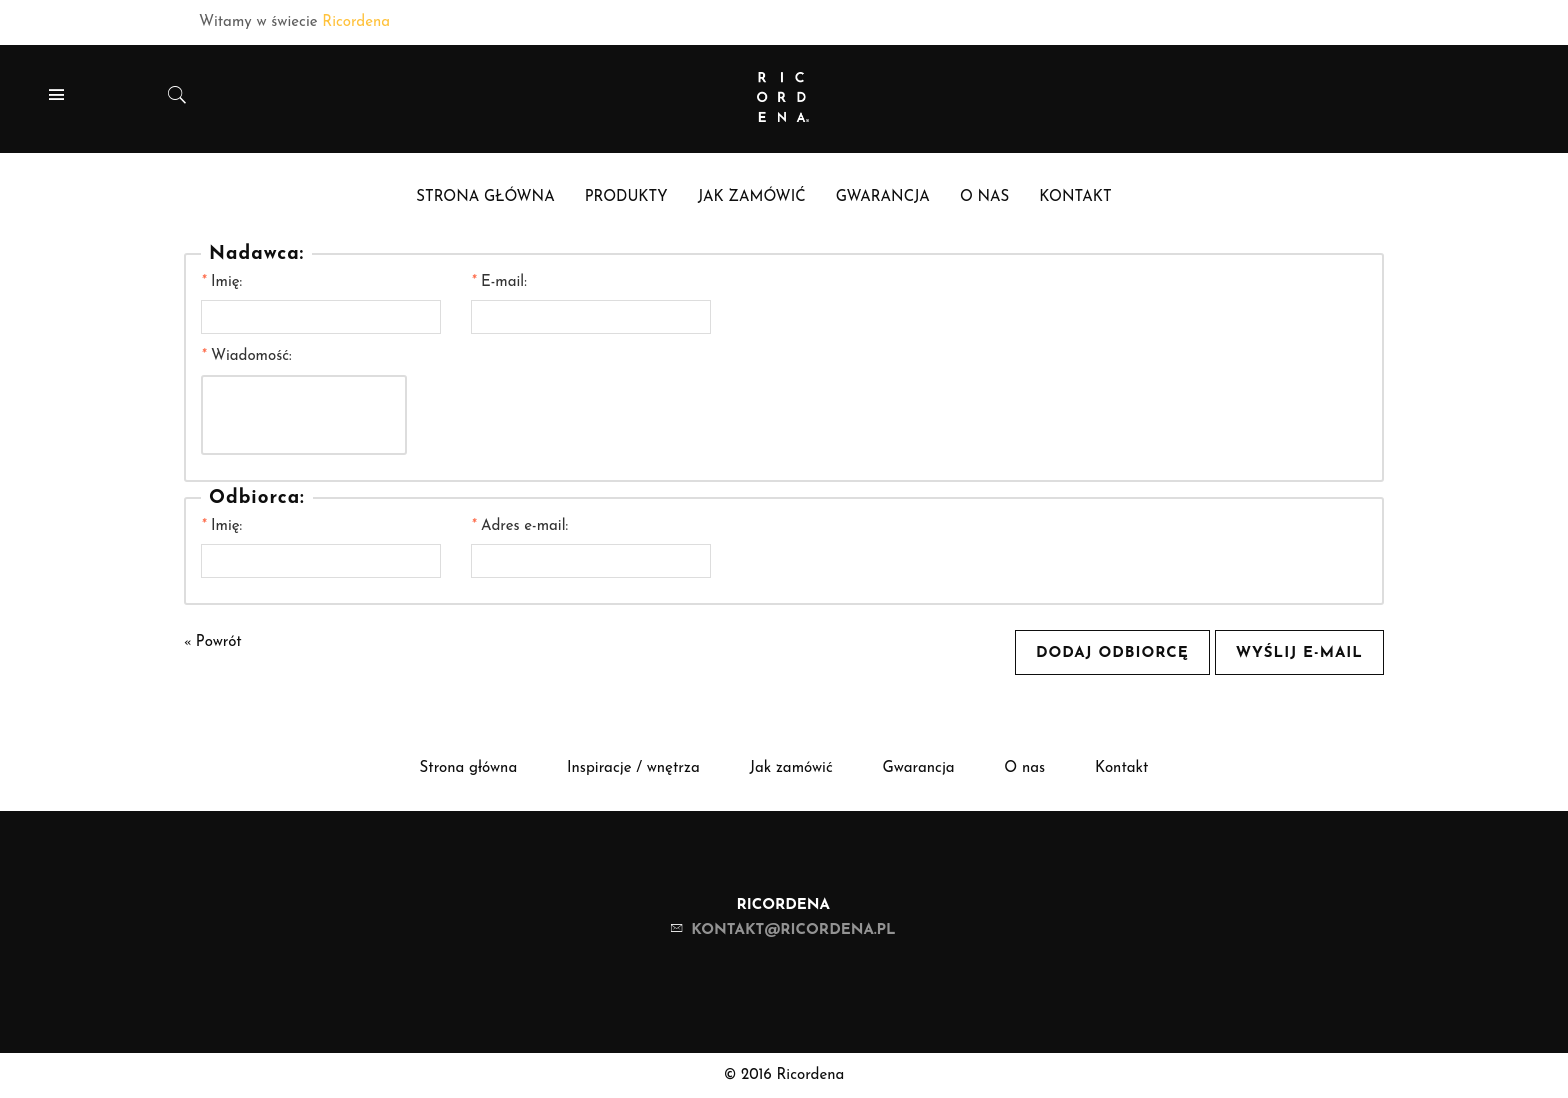 The image size is (1568, 1098). Describe the element at coordinates (793, 930) in the screenshot. I see `kontakt@ricordena.pl` at that location.